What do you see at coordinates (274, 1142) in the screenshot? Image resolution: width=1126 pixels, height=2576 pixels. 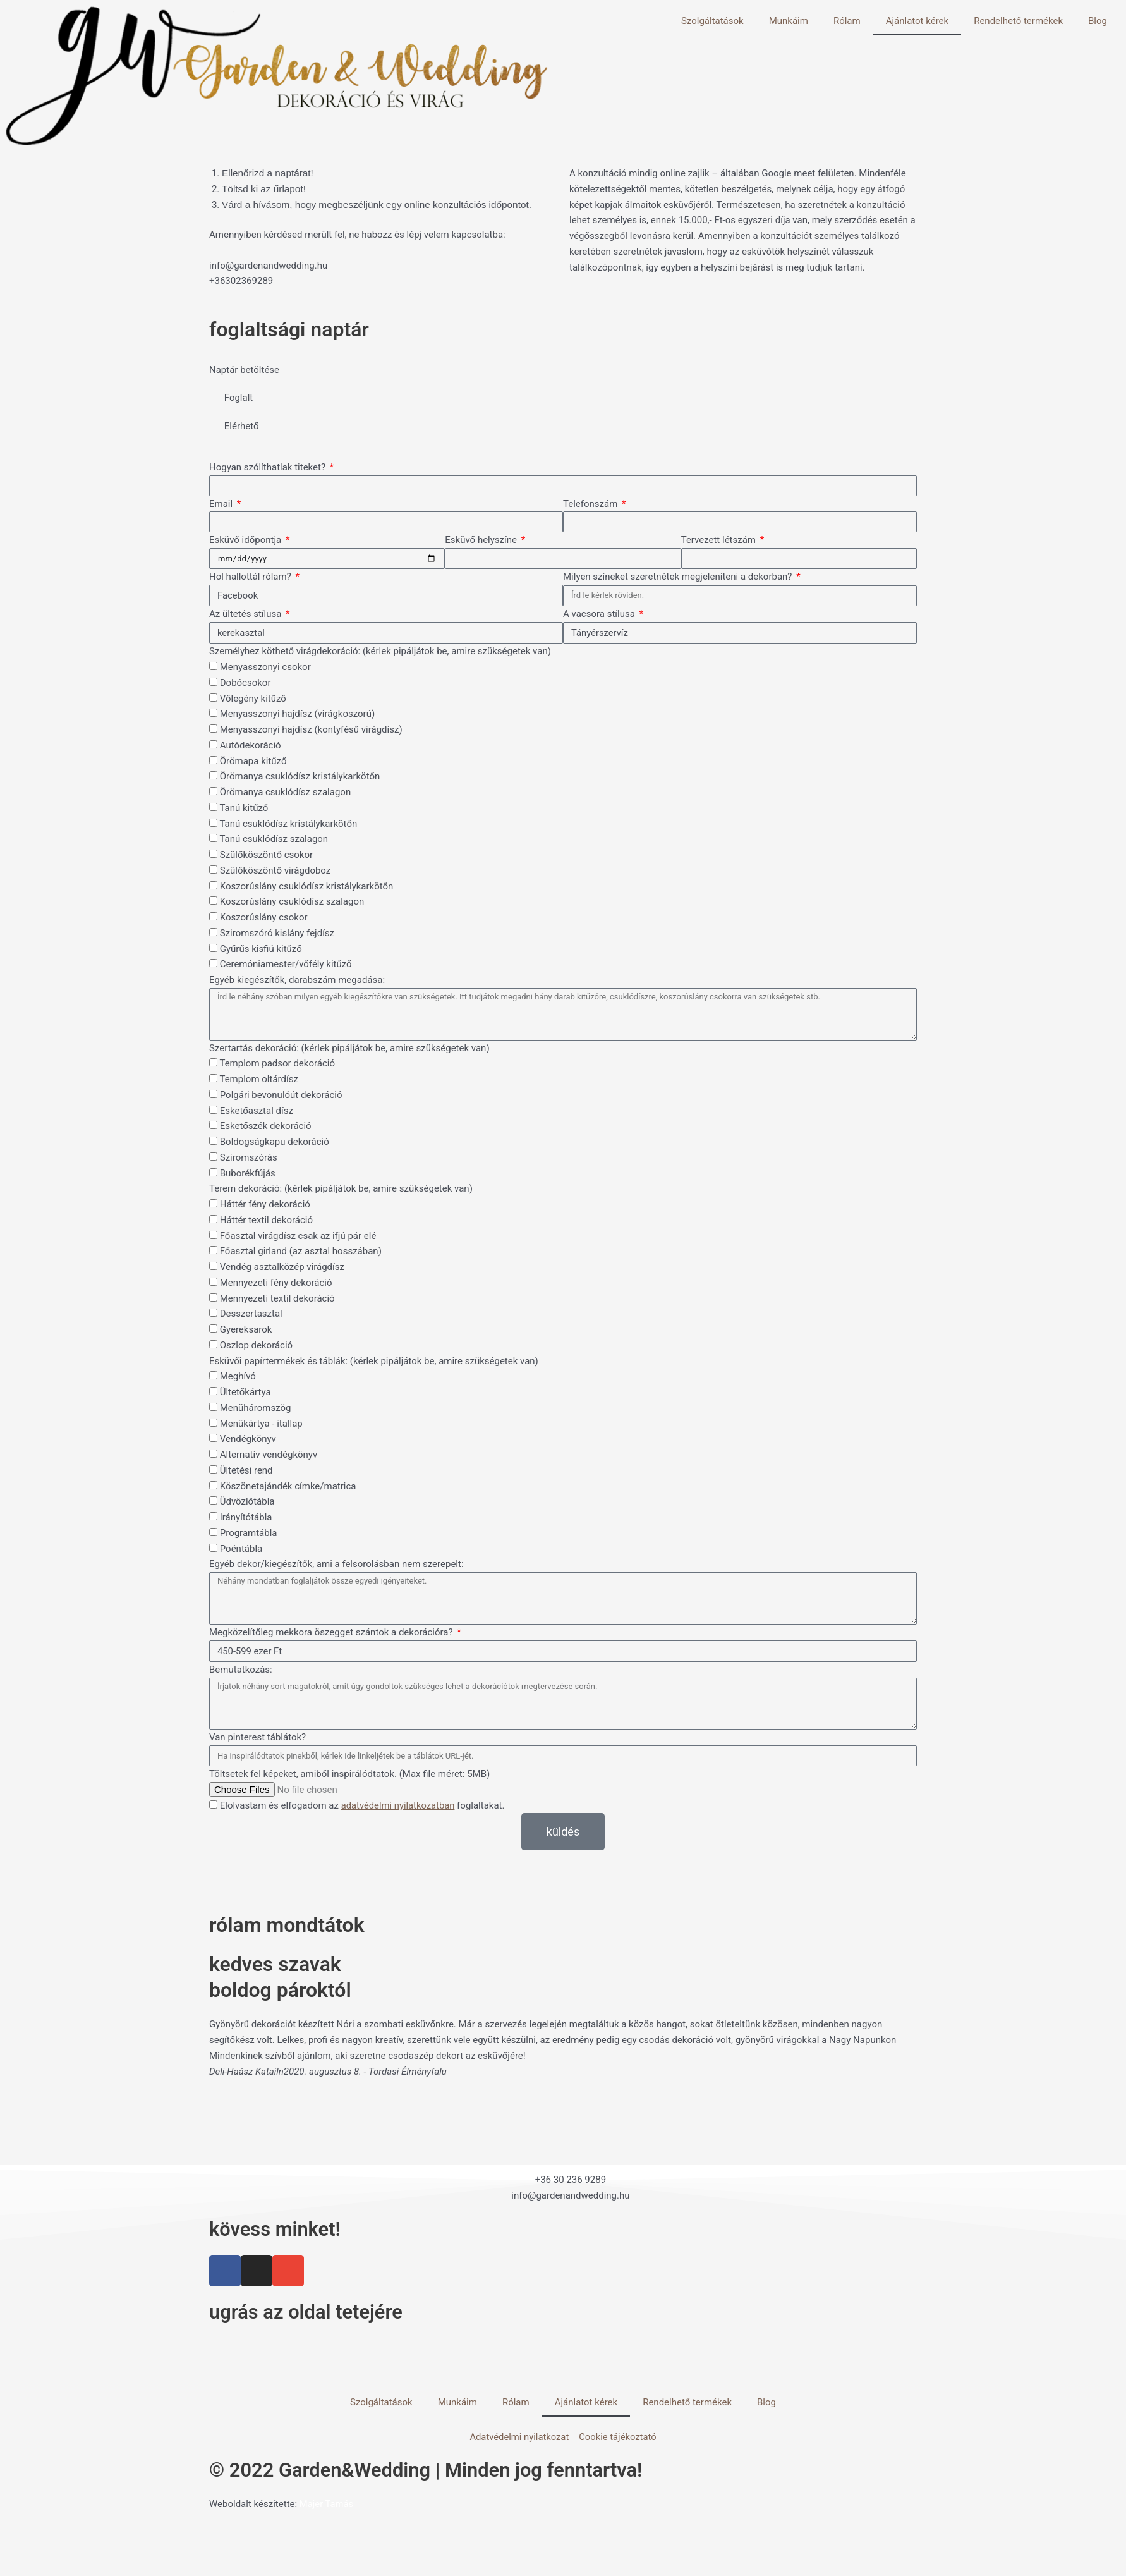 I see `Boldogságkapu dekoráció` at bounding box center [274, 1142].